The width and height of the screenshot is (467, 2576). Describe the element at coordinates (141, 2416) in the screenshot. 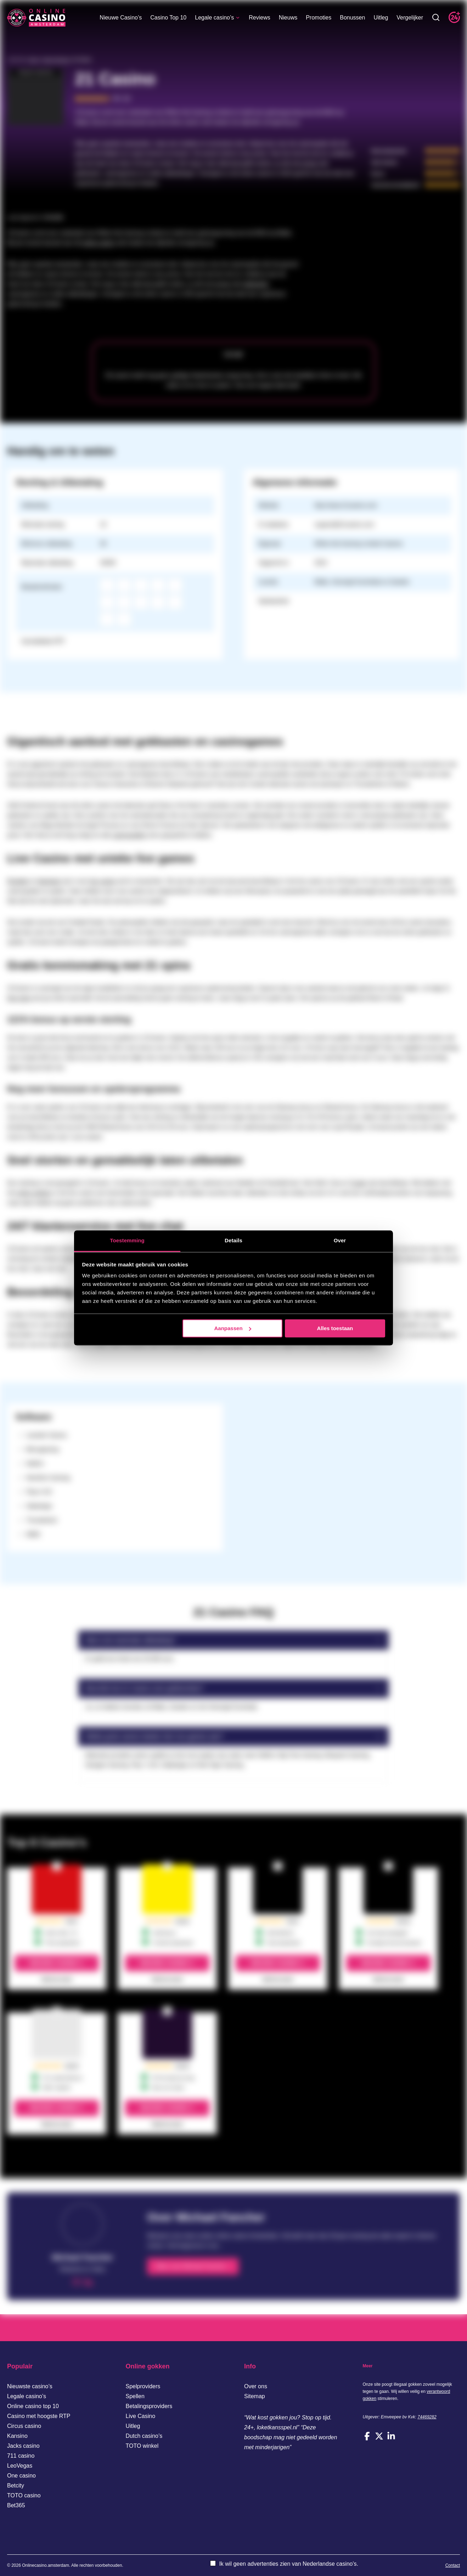

I see `Live Casino` at that location.